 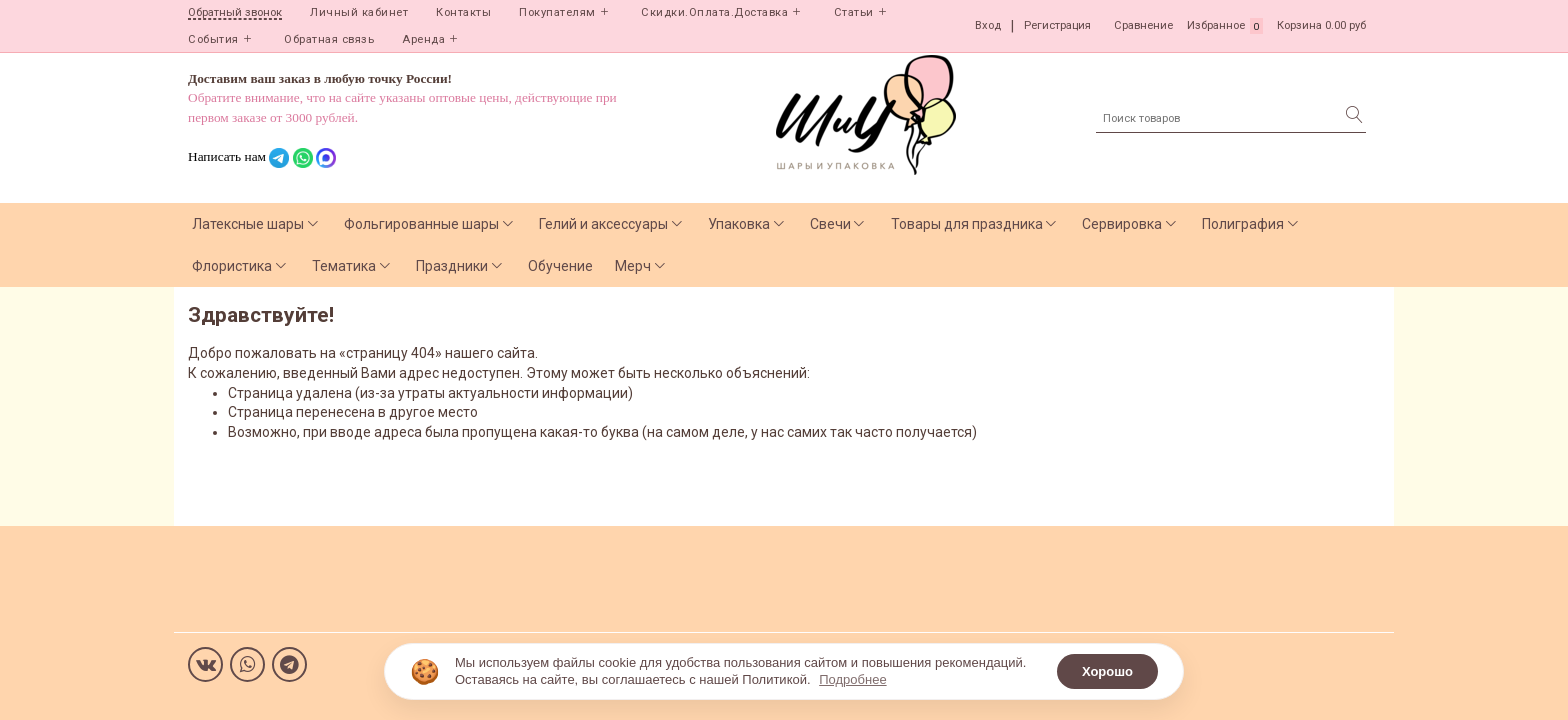 What do you see at coordinates (967, 224) in the screenshot?
I see `Товары для праздника` at bounding box center [967, 224].